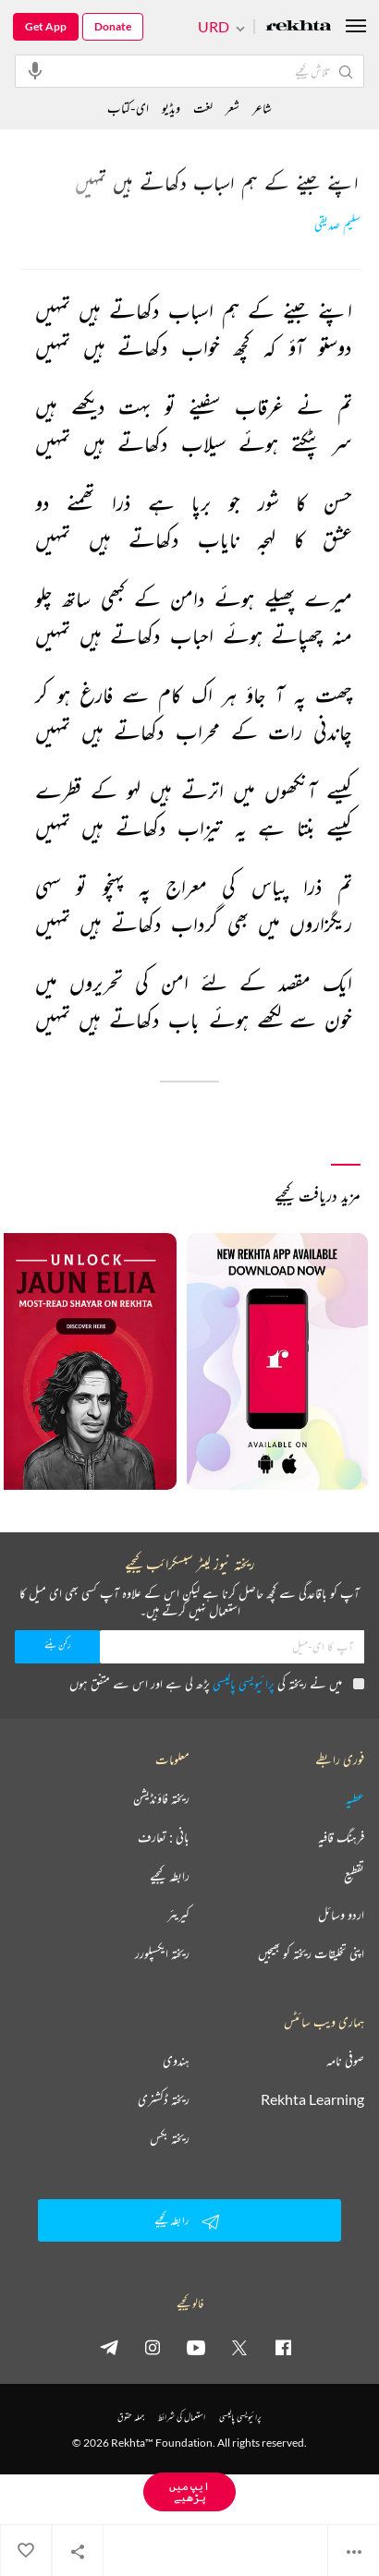 This screenshot has height=2576, width=379. Describe the element at coordinates (189, 2491) in the screenshot. I see `ایپ میں پڑھیے [Get App Reading]` at that location.